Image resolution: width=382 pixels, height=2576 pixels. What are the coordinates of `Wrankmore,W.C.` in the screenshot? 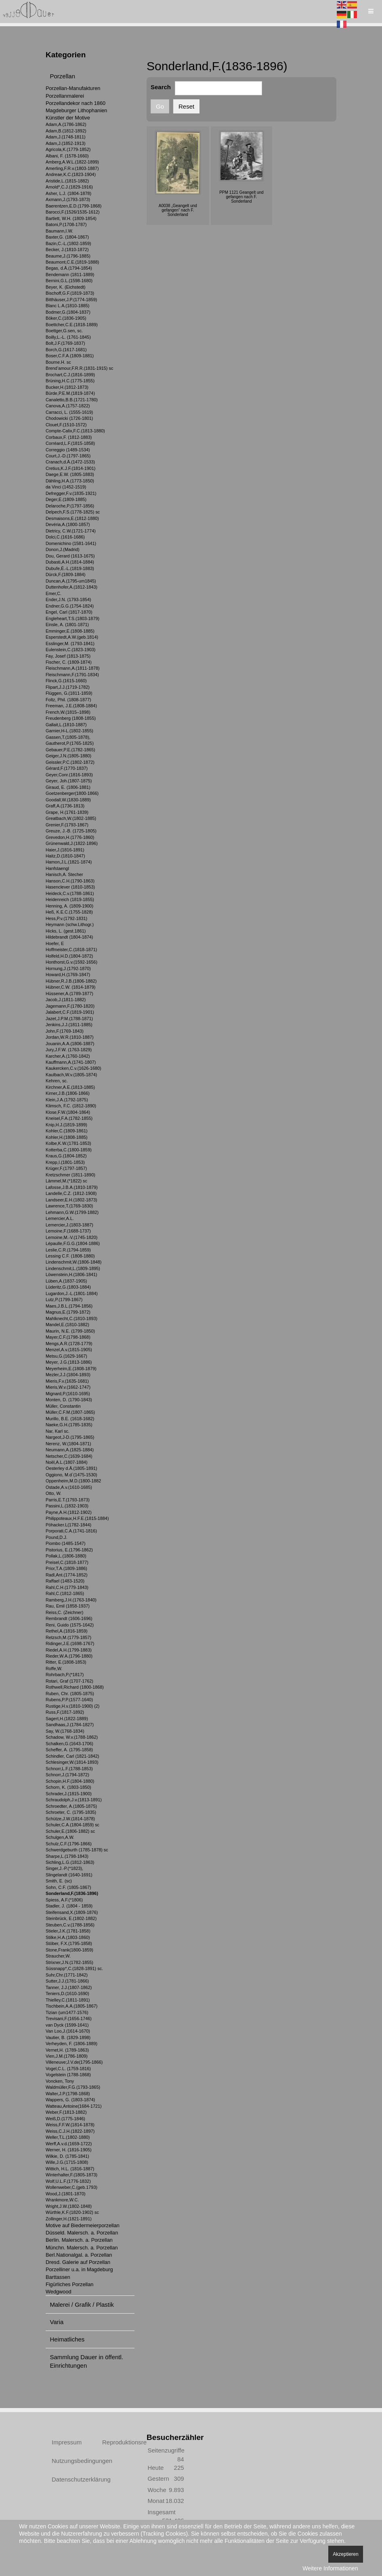 It's located at (62, 2199).